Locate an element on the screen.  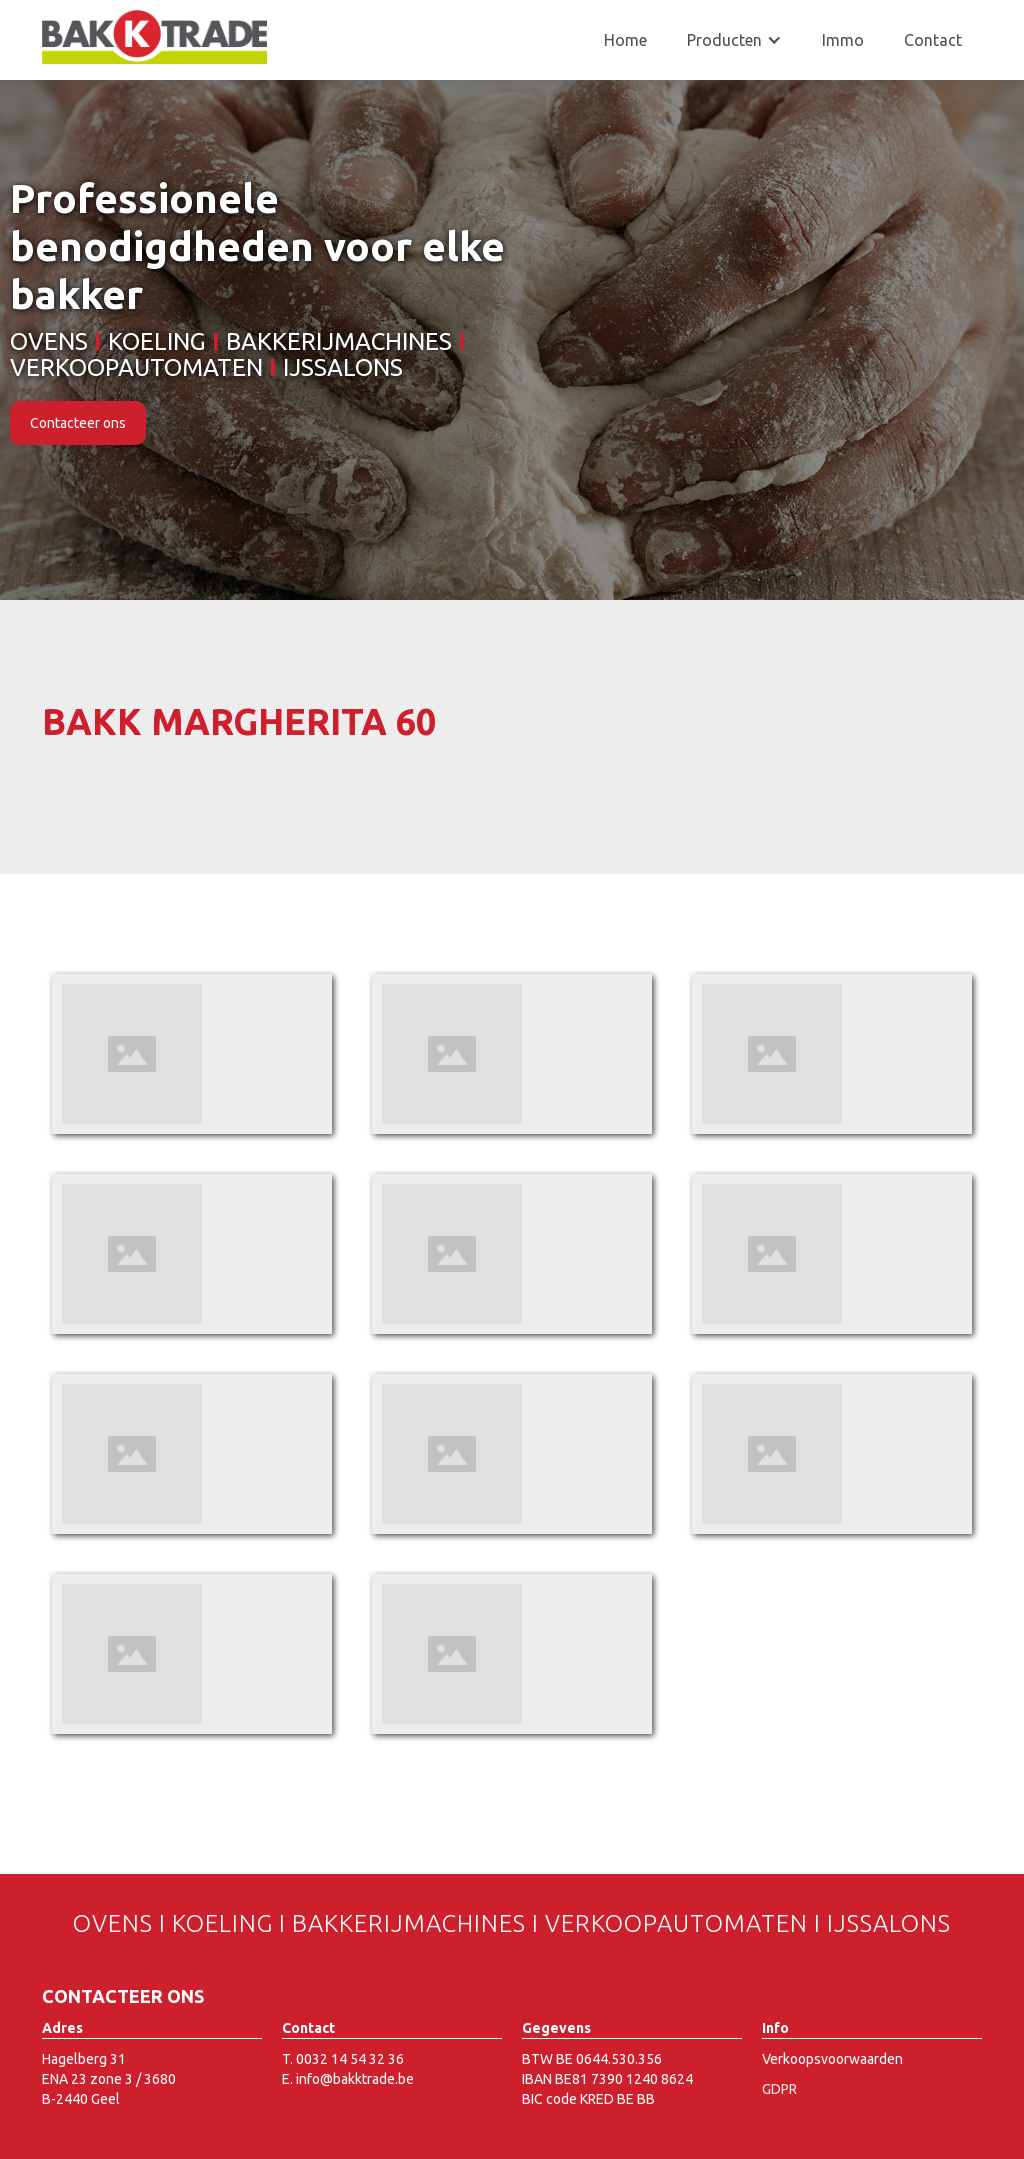
Verkoopsvoorwaarden is located at coordinates (832, 2059).